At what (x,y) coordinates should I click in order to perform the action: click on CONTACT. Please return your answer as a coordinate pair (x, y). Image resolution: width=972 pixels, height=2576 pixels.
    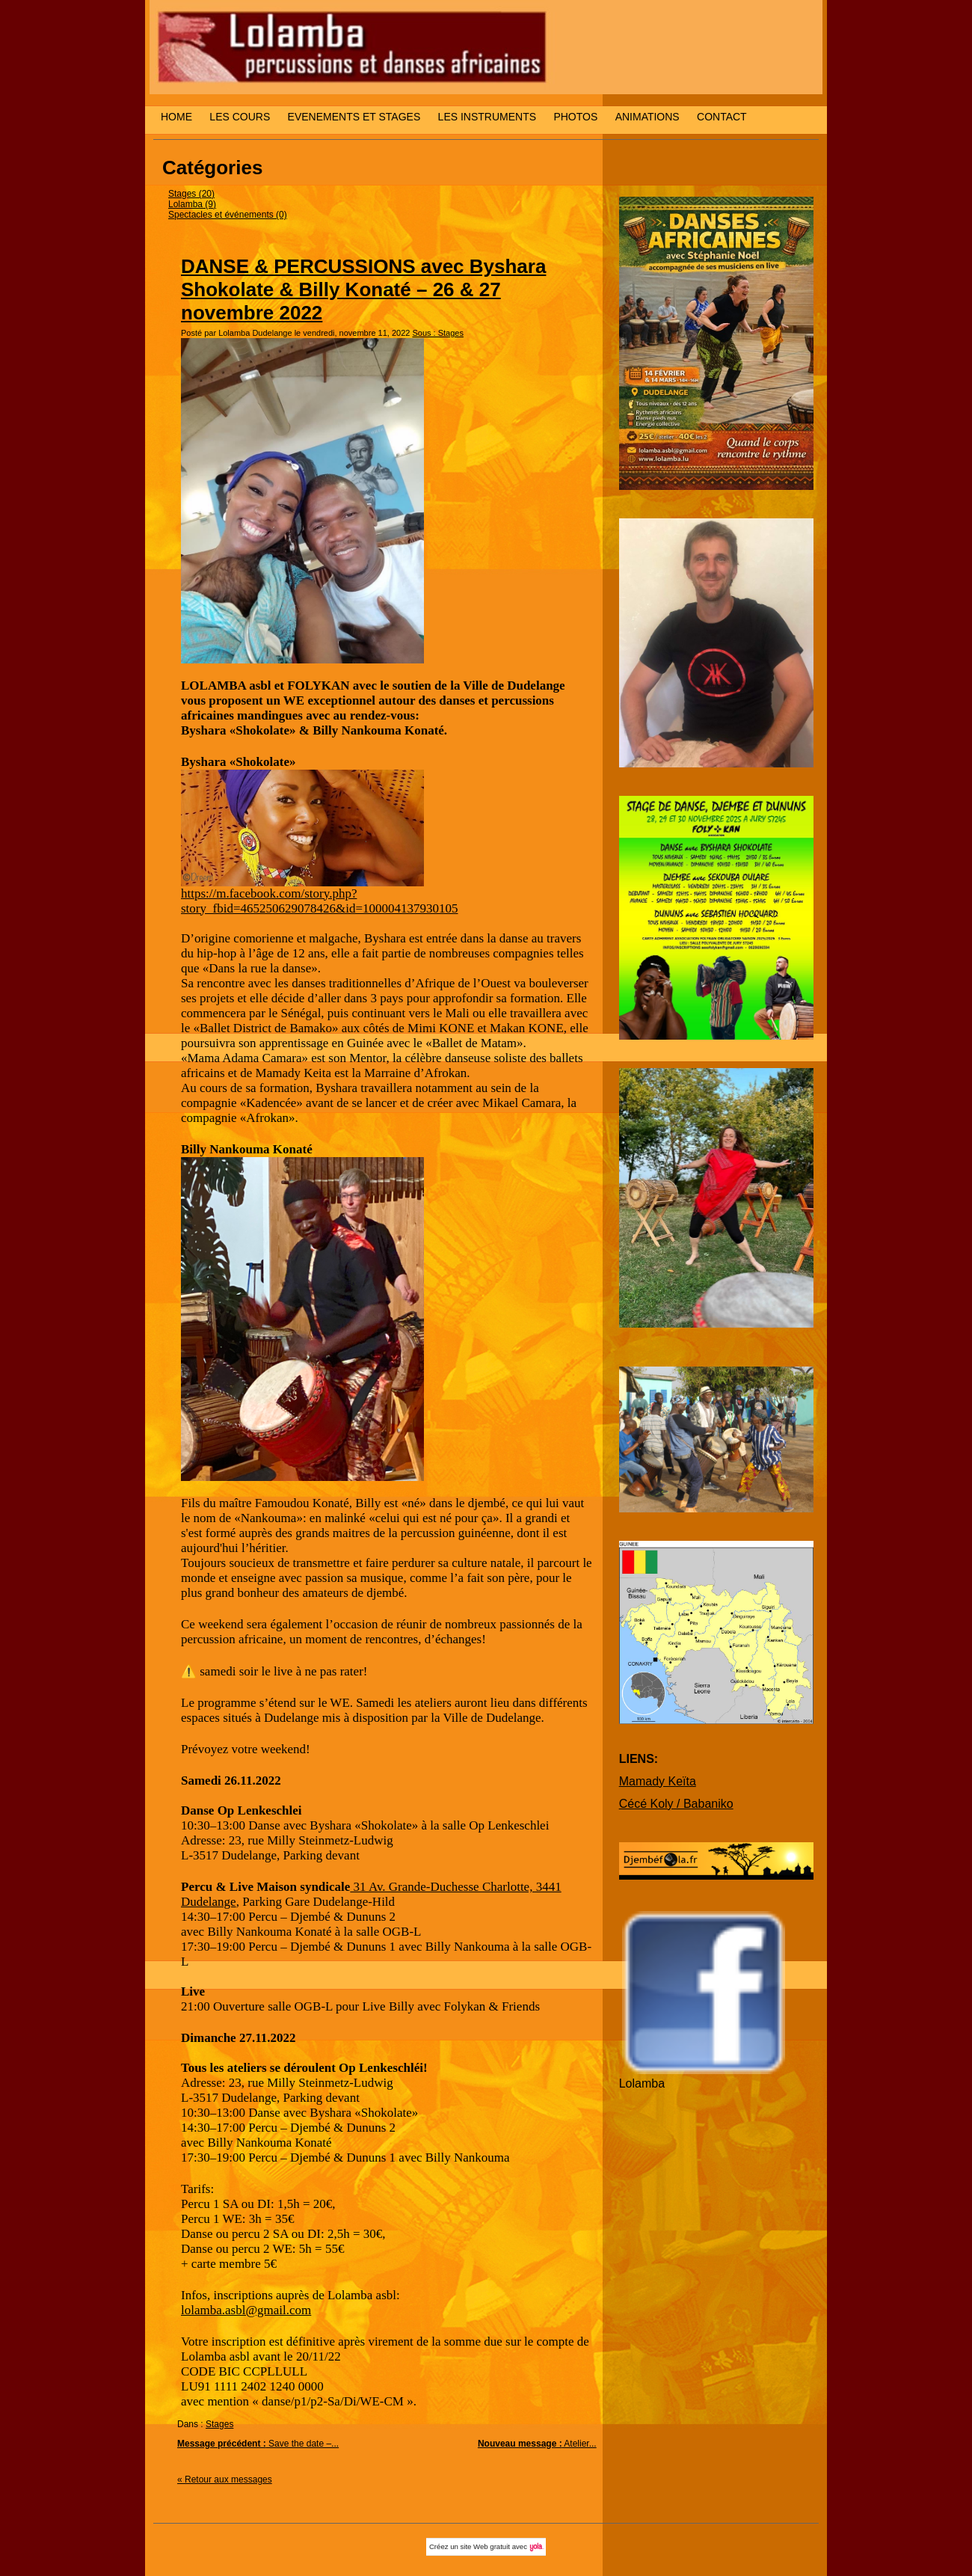
    Looking at the image, I should click on (722, 117).